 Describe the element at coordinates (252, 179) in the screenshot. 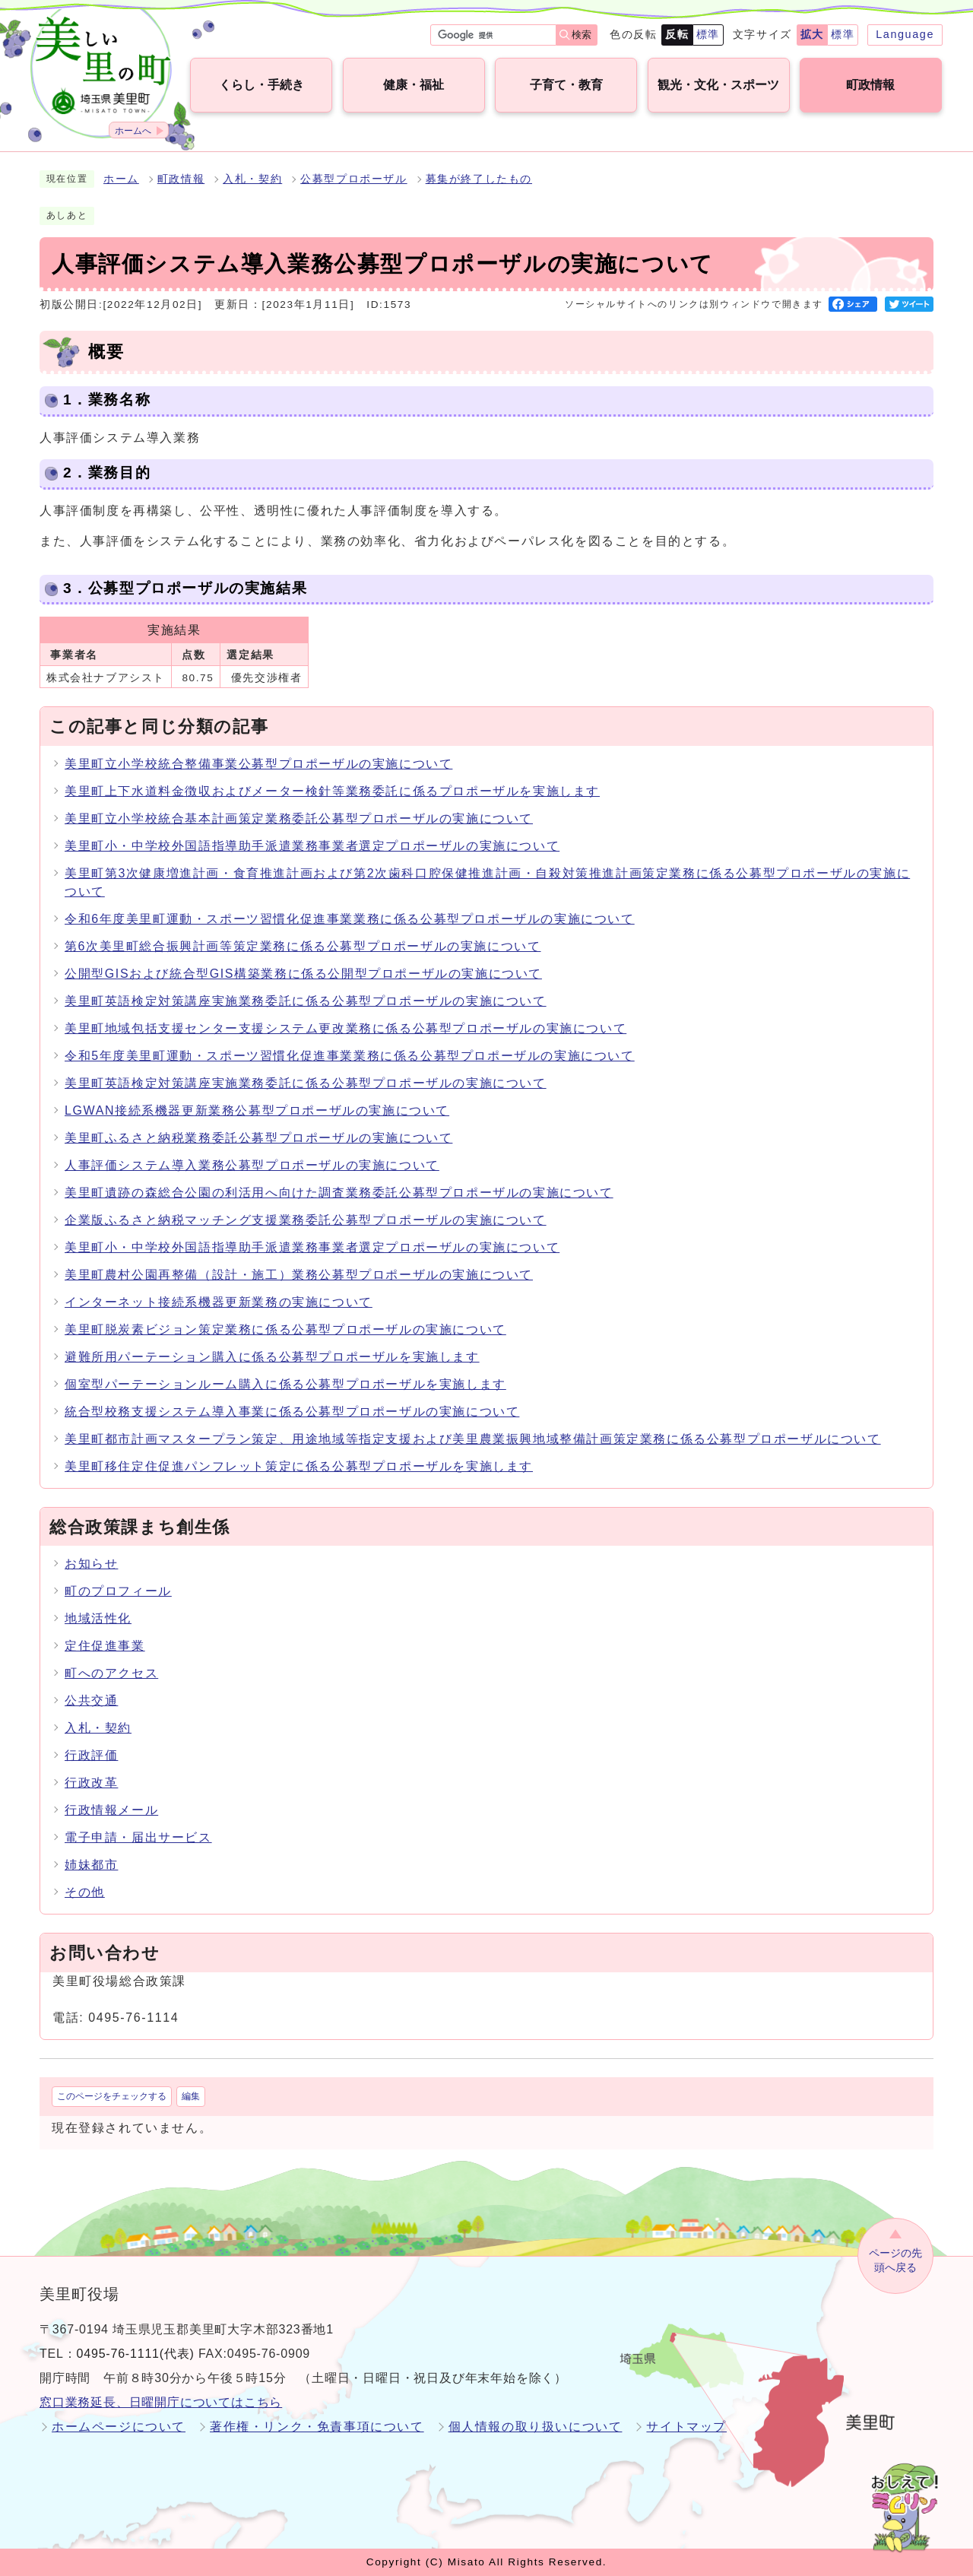

I see `入札・契約` at that location.